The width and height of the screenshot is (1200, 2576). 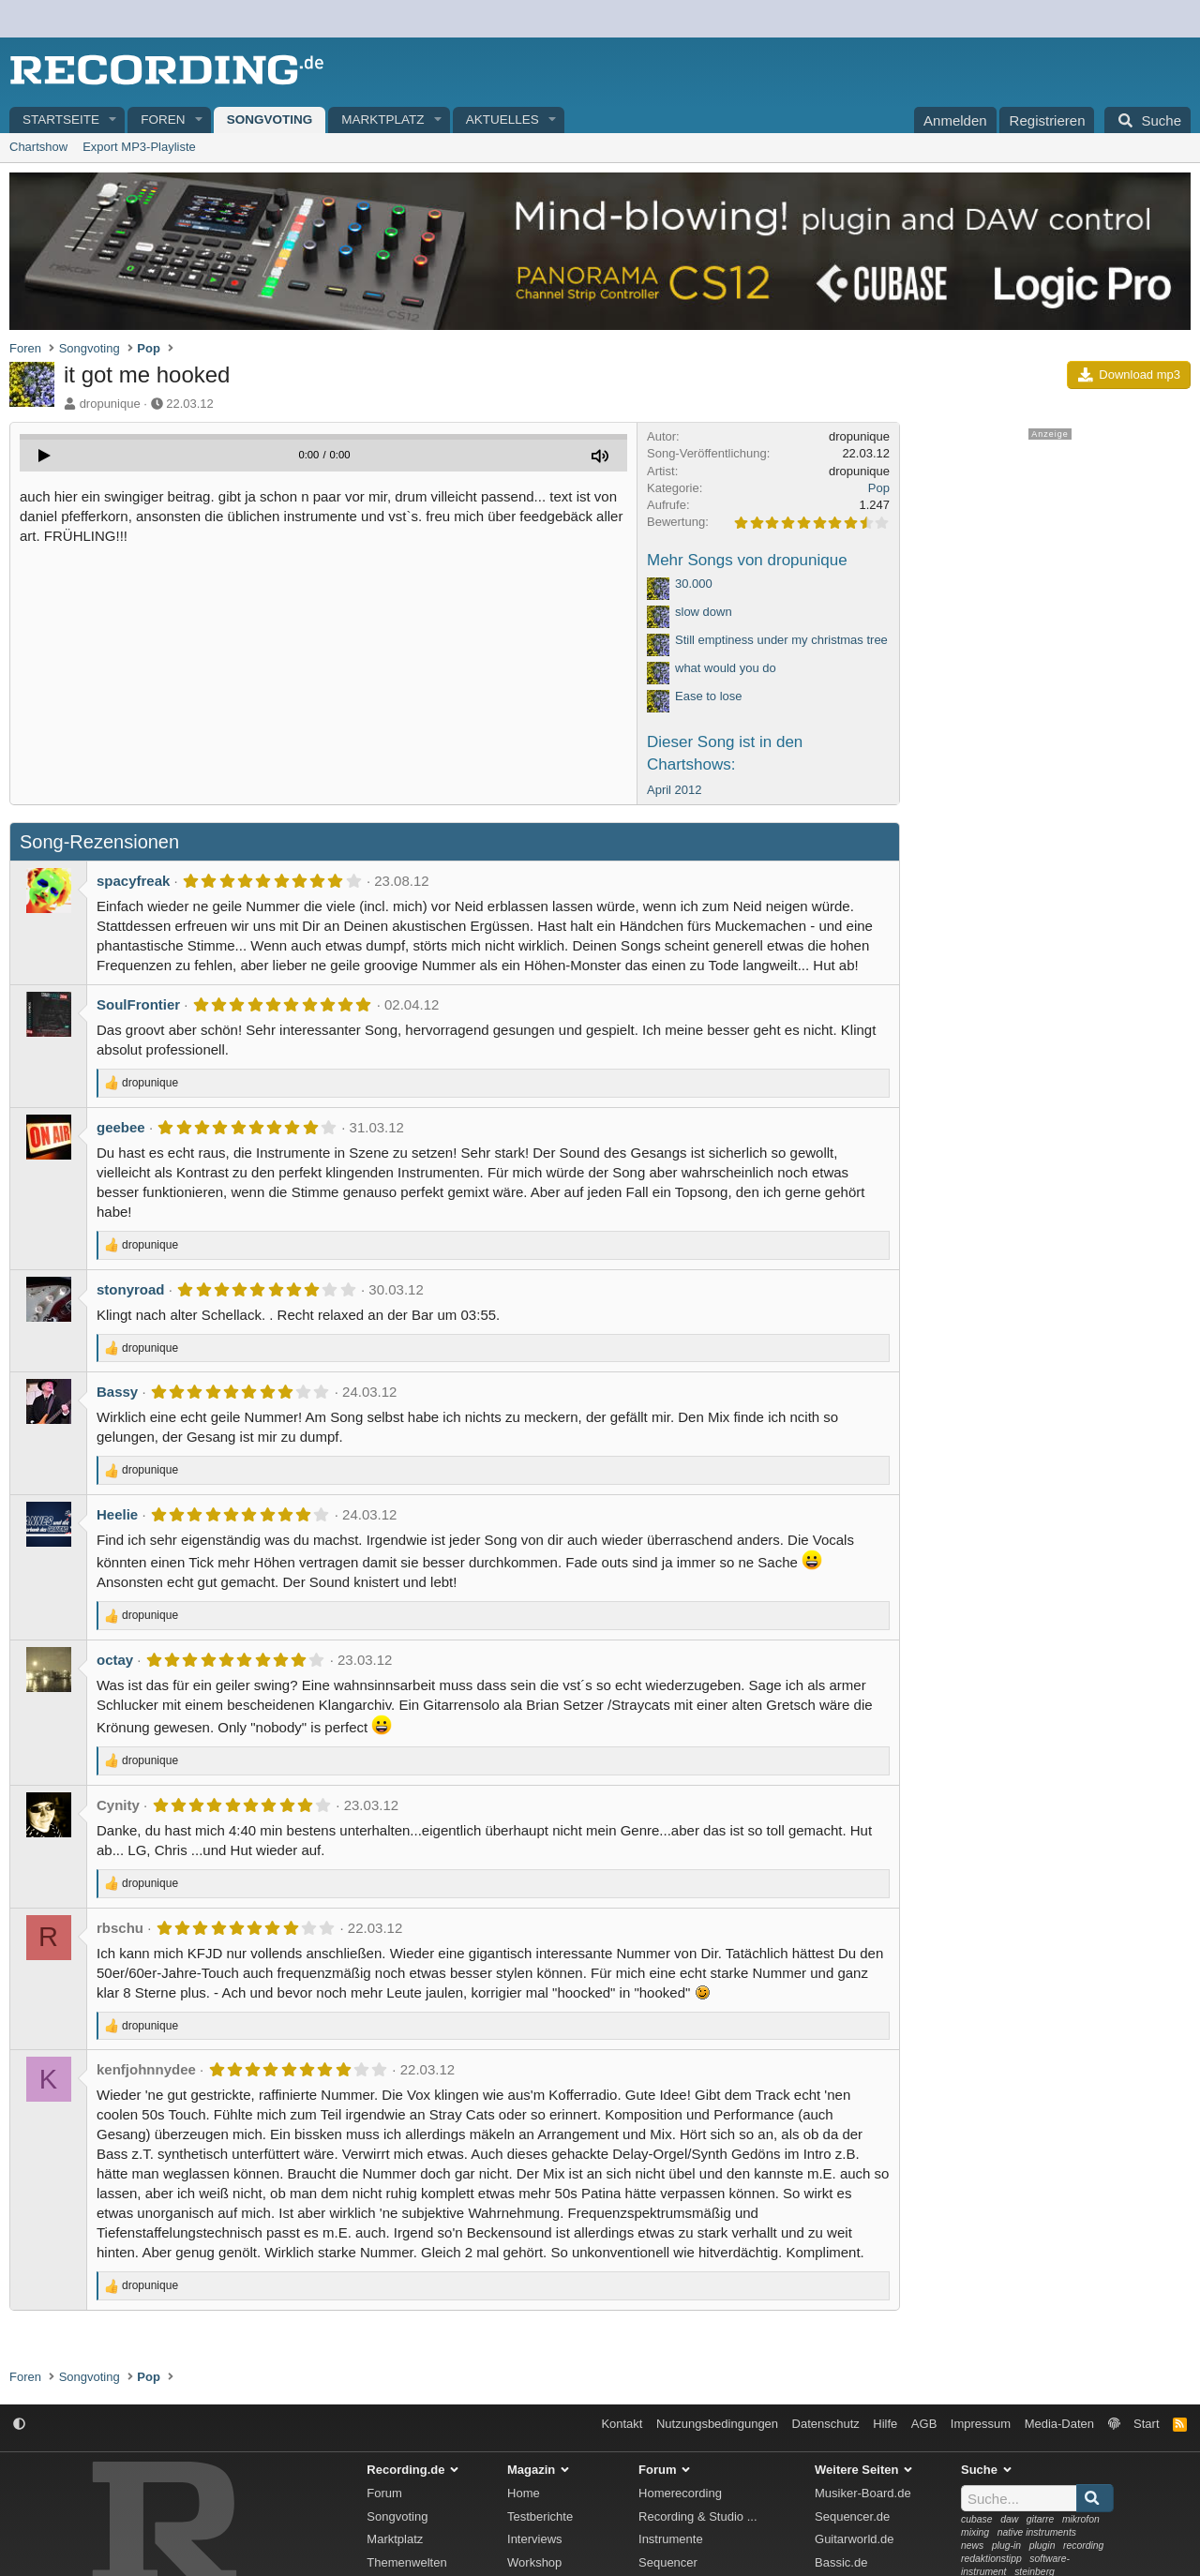 What do you see at coordinates (924, 2424) in the screenshot?
I see `AGB` at bounding box center [924, 2424].